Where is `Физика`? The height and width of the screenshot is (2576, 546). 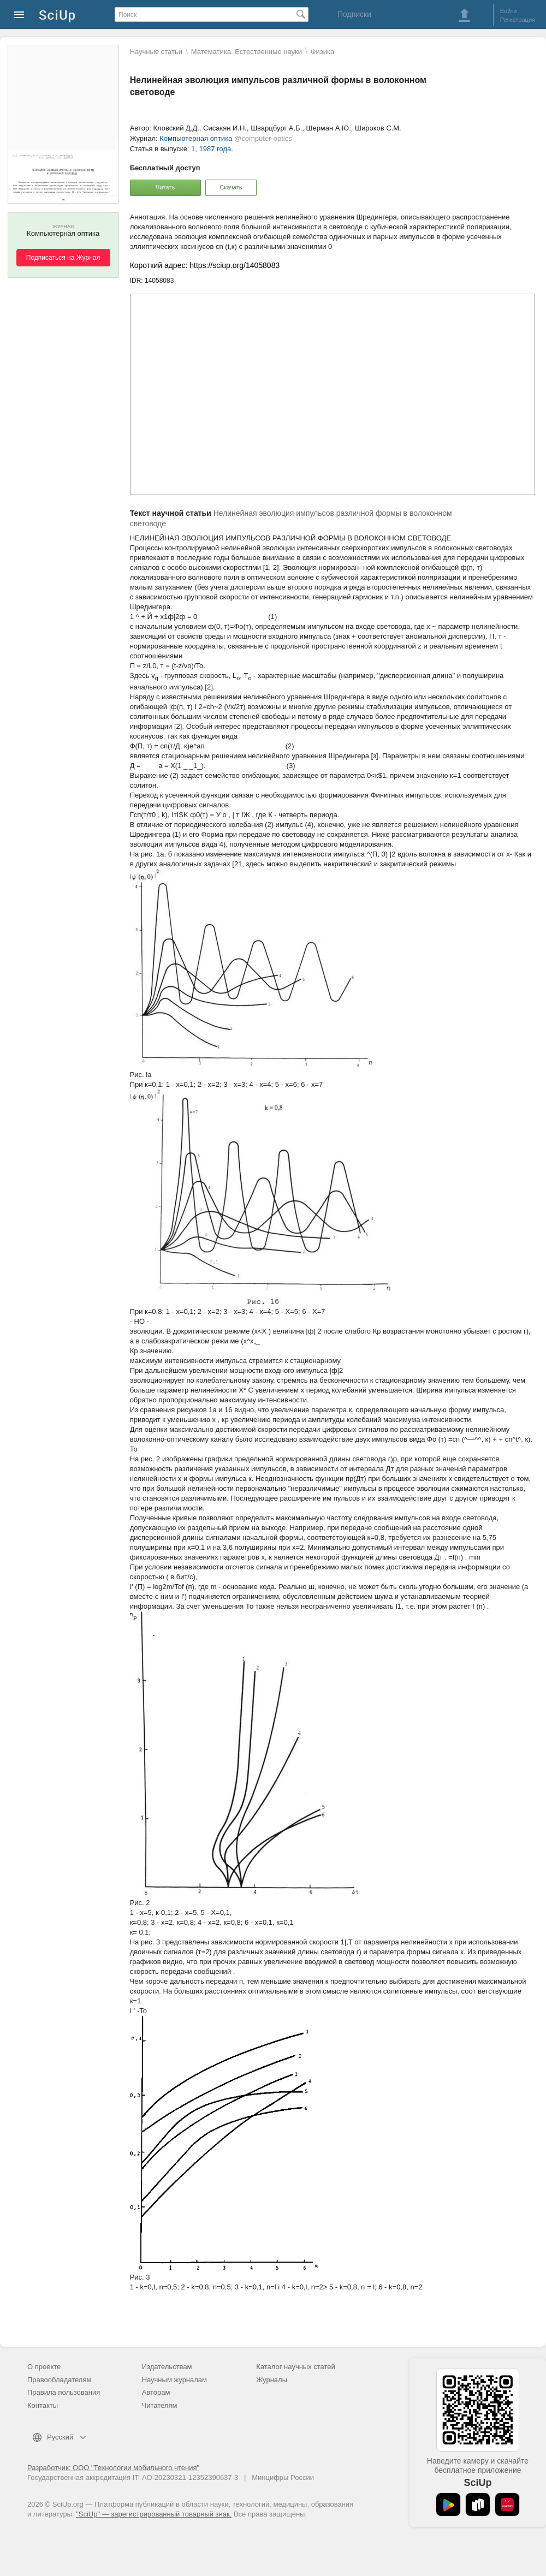 Физика is located at coordinates (323, 51).